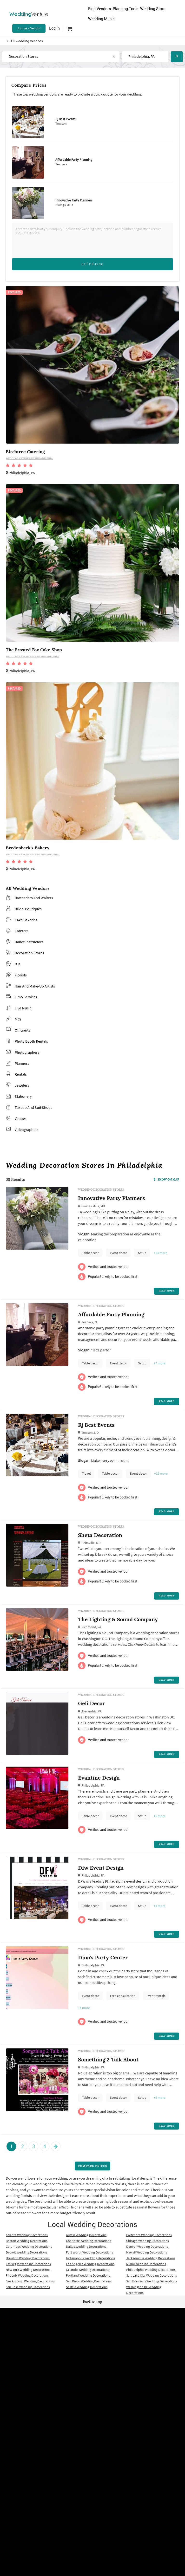 This screenshot has height=2576, width=185. What do you see at coordinates (89, 2271) in the screenshot?
I see `Fort Worth Wedding Decorations` at bounding box center [89, 2271].